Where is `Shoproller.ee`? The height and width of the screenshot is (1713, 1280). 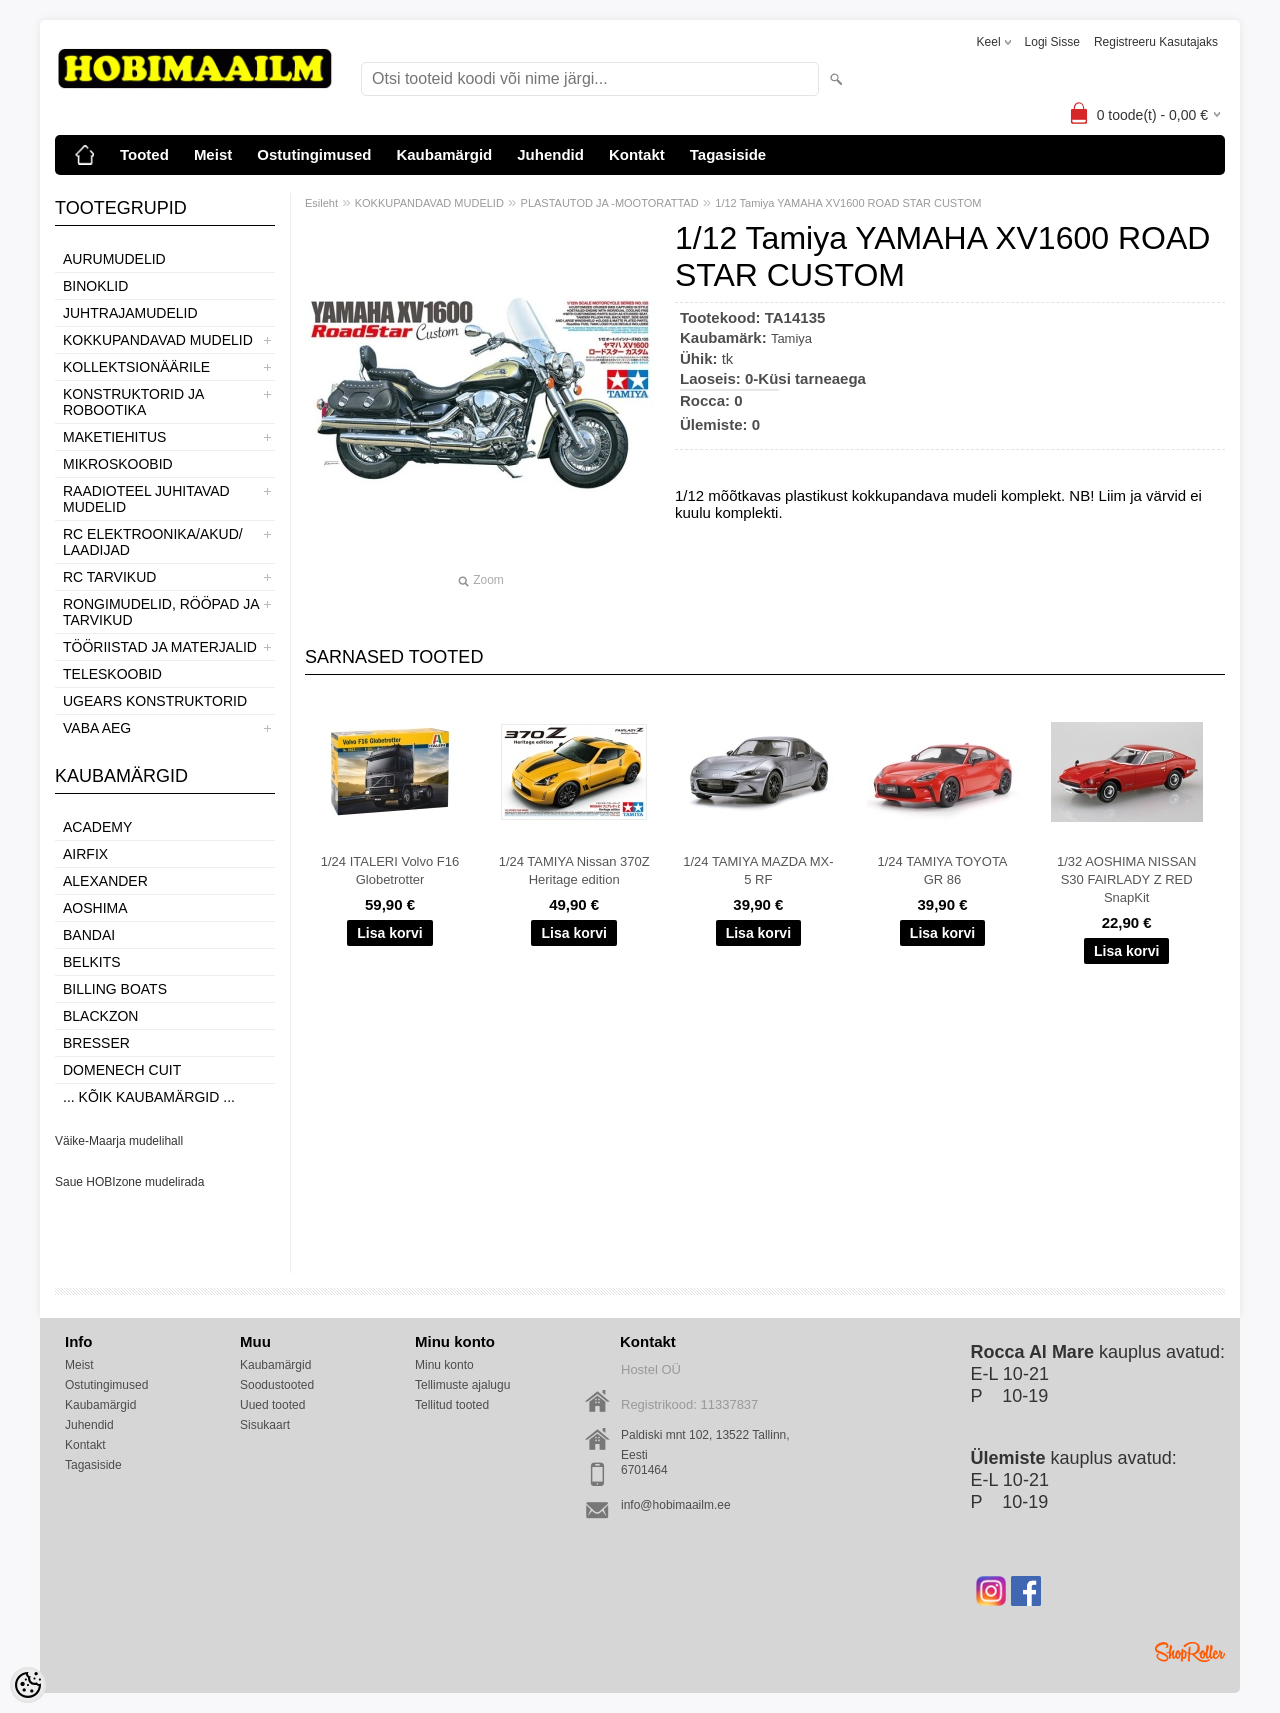 Shoproller.ee is located at coordinates (1190, 1652).